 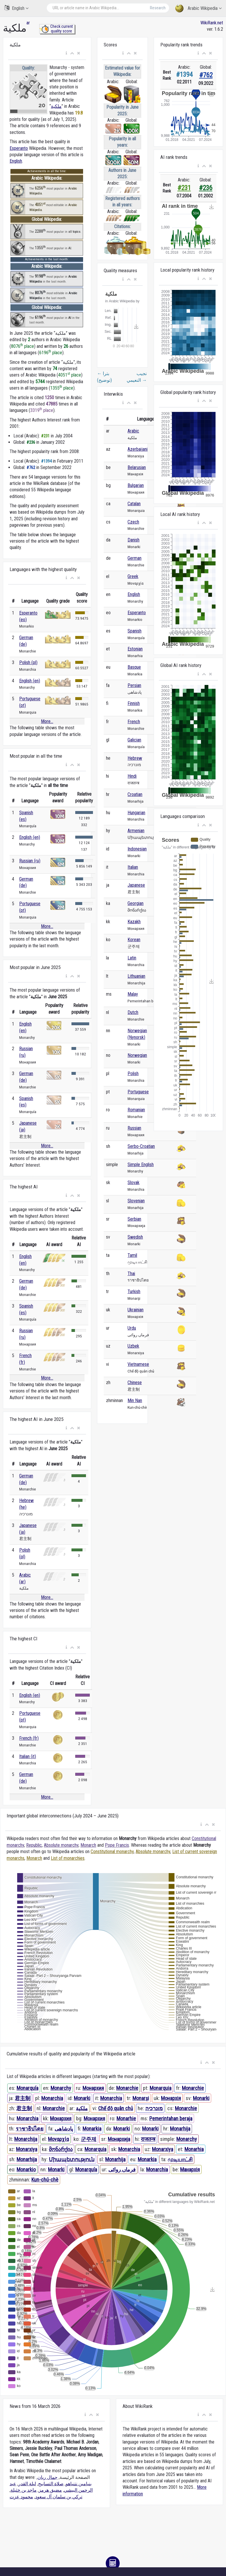 What do you see at coordinates (136, 903) in the screenshot?
I see `Georgian` at bounding box center [136, 903].